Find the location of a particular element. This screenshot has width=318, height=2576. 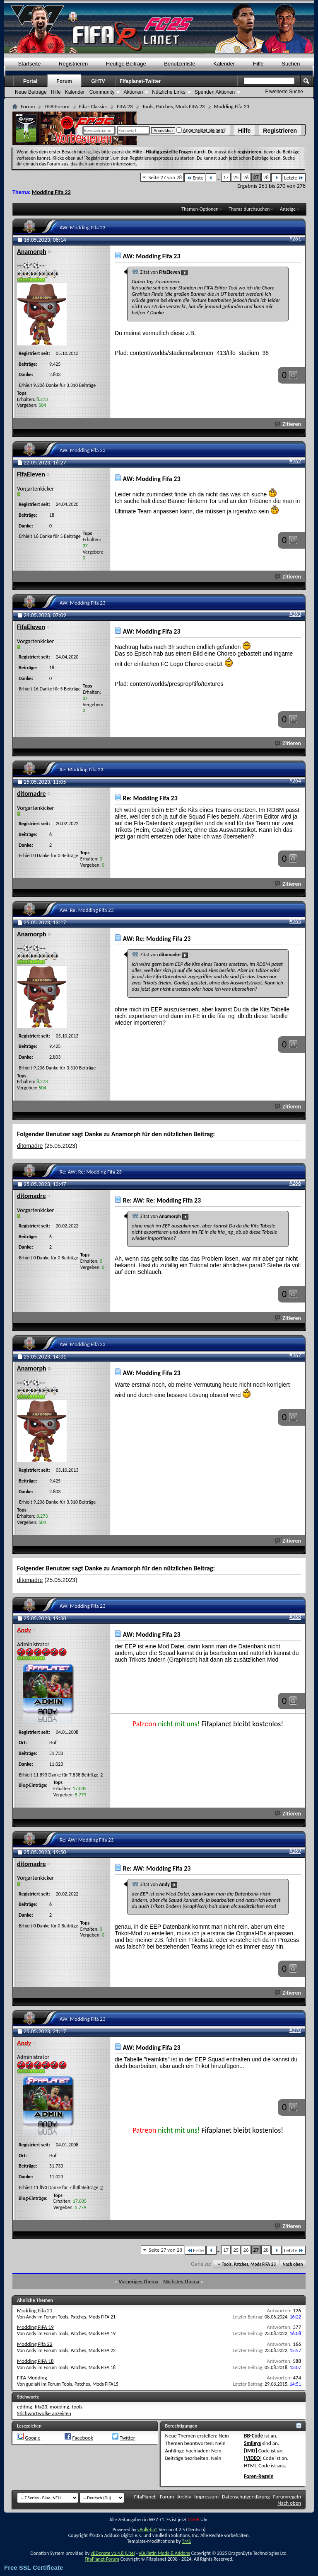

Modding Fifa 23 is located at coordinates (51, 192).